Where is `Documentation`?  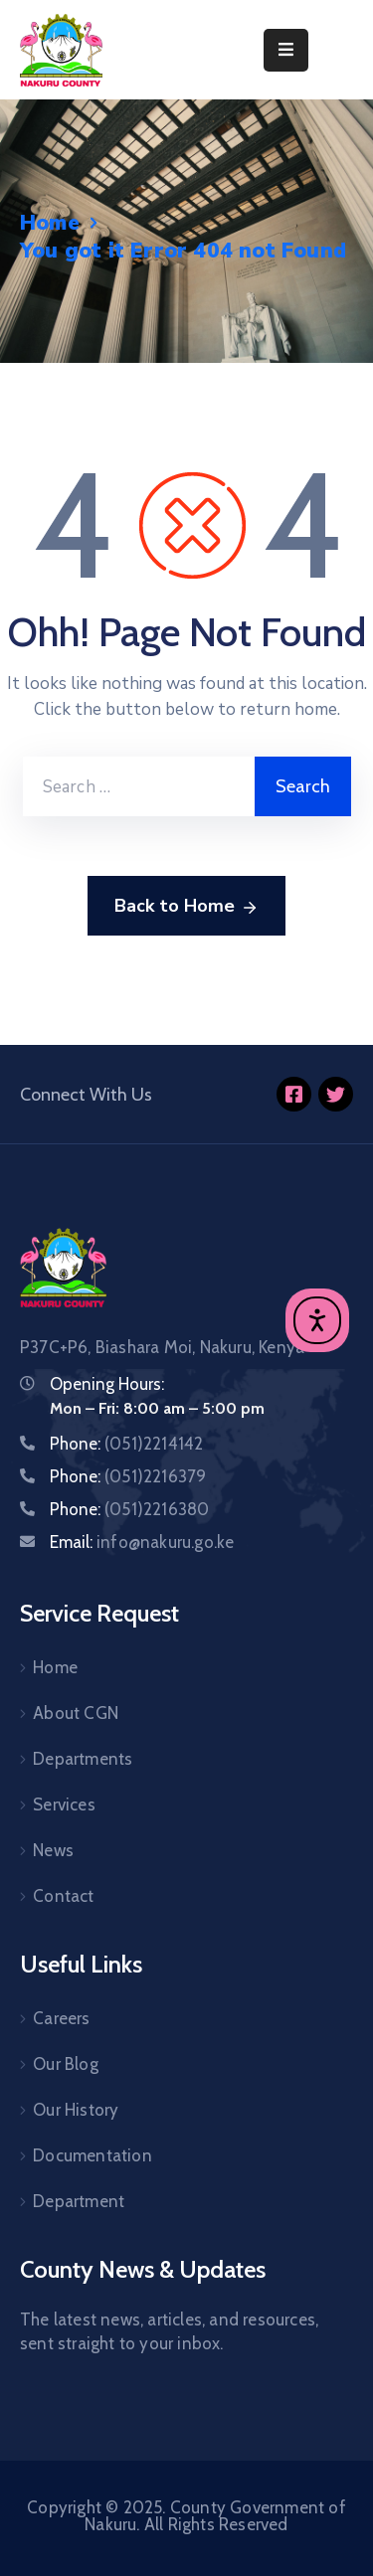
Documentation is located at coordinates (92, 2155).